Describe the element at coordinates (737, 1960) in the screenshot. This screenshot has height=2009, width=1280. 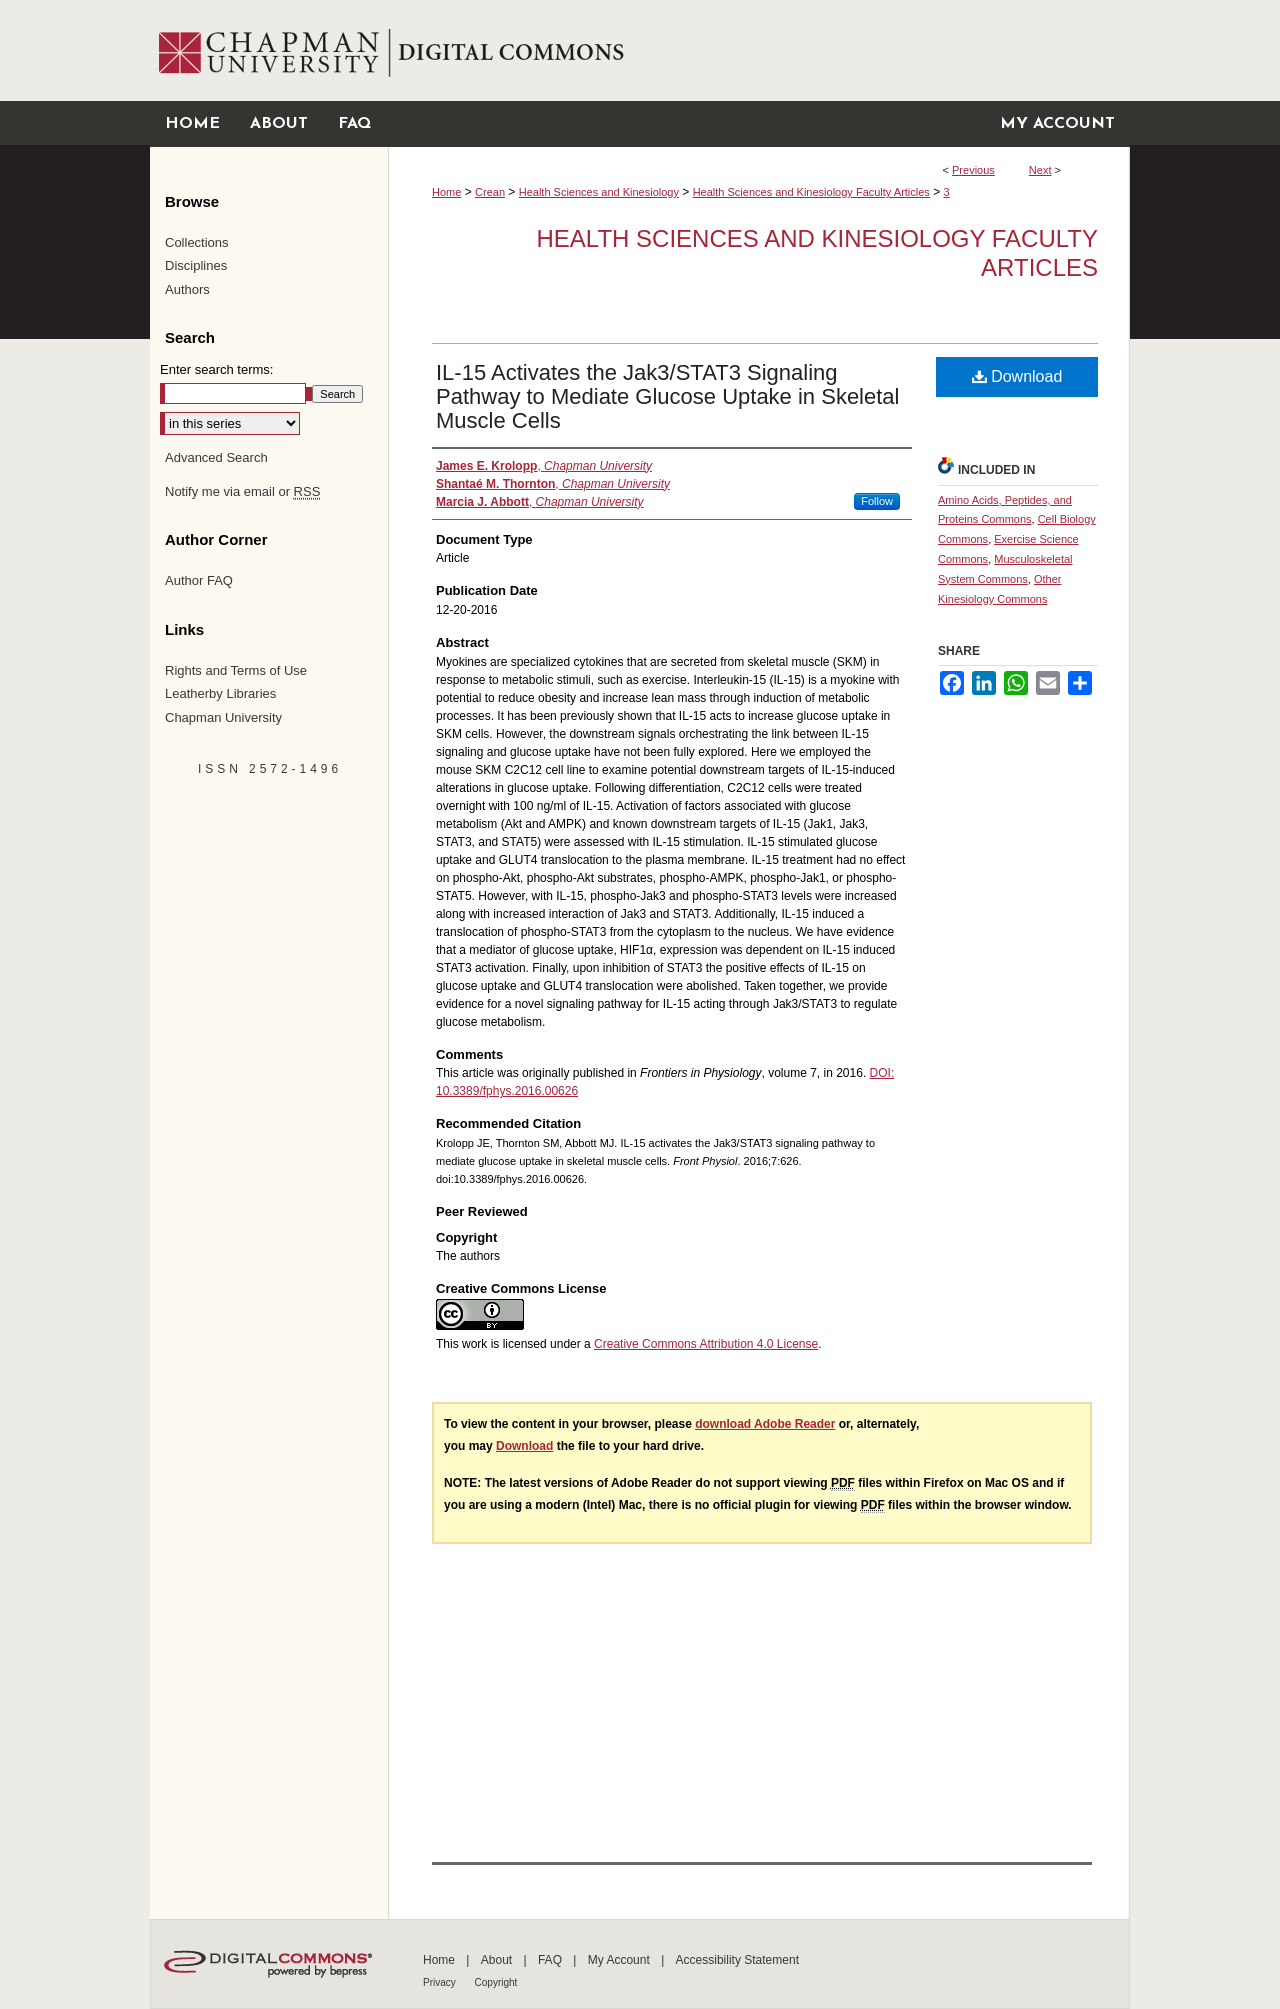
I see `Accessibility Statement` at that location.